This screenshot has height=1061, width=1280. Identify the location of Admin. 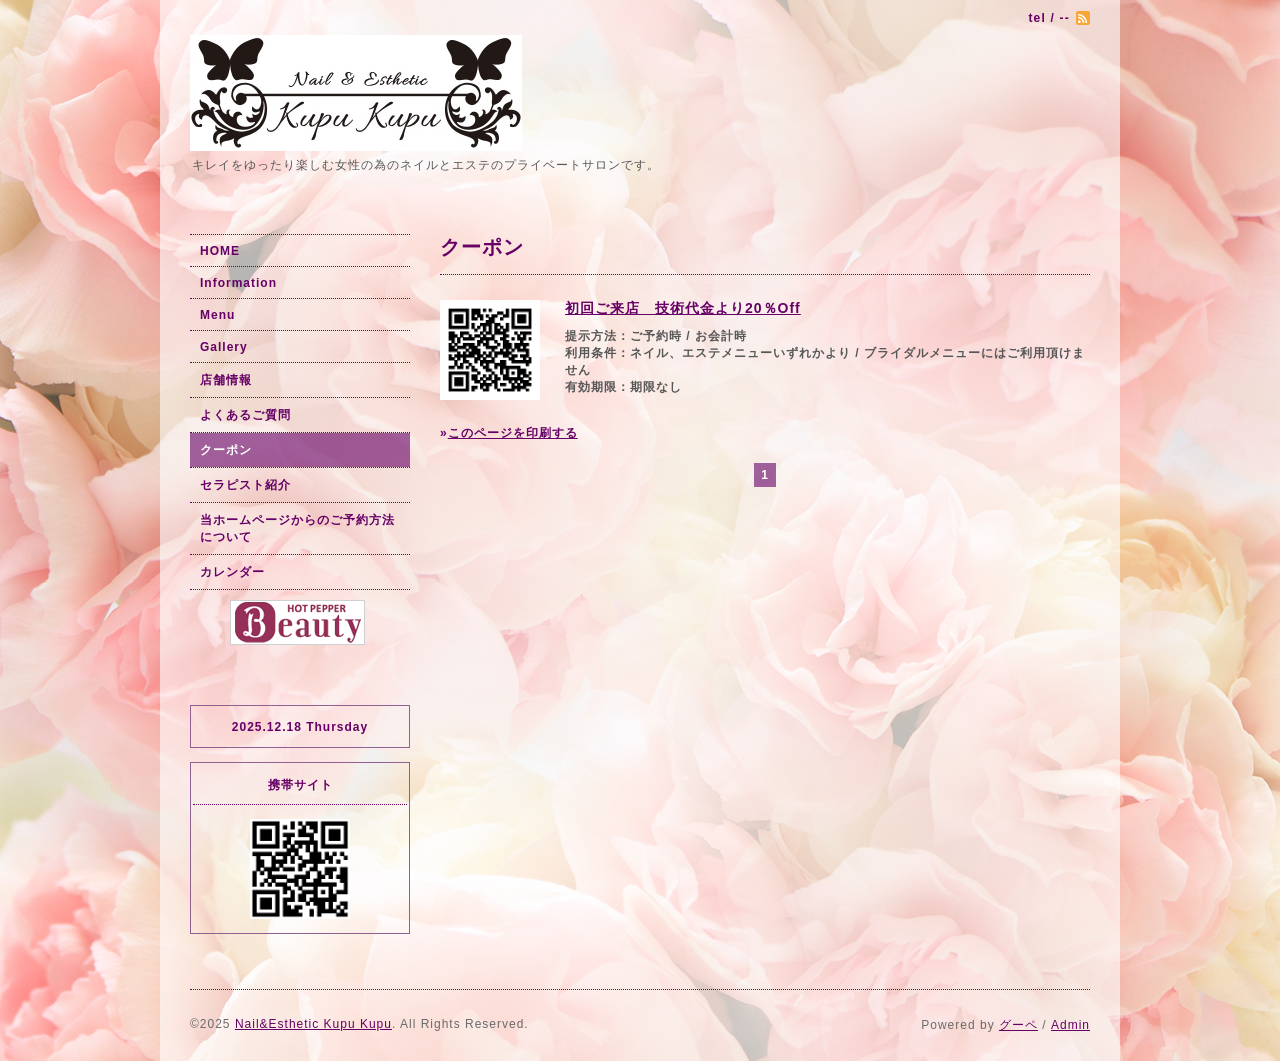
(1070, 1025).